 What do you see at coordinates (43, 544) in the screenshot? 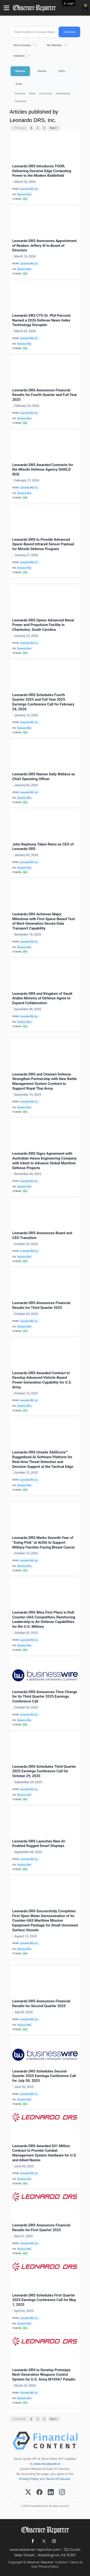
I see `Leonardo DRS to Provide Advanced Space-Based Infrared Sensor Payload for Missile Defense Program` at bounding box center [43, 544].